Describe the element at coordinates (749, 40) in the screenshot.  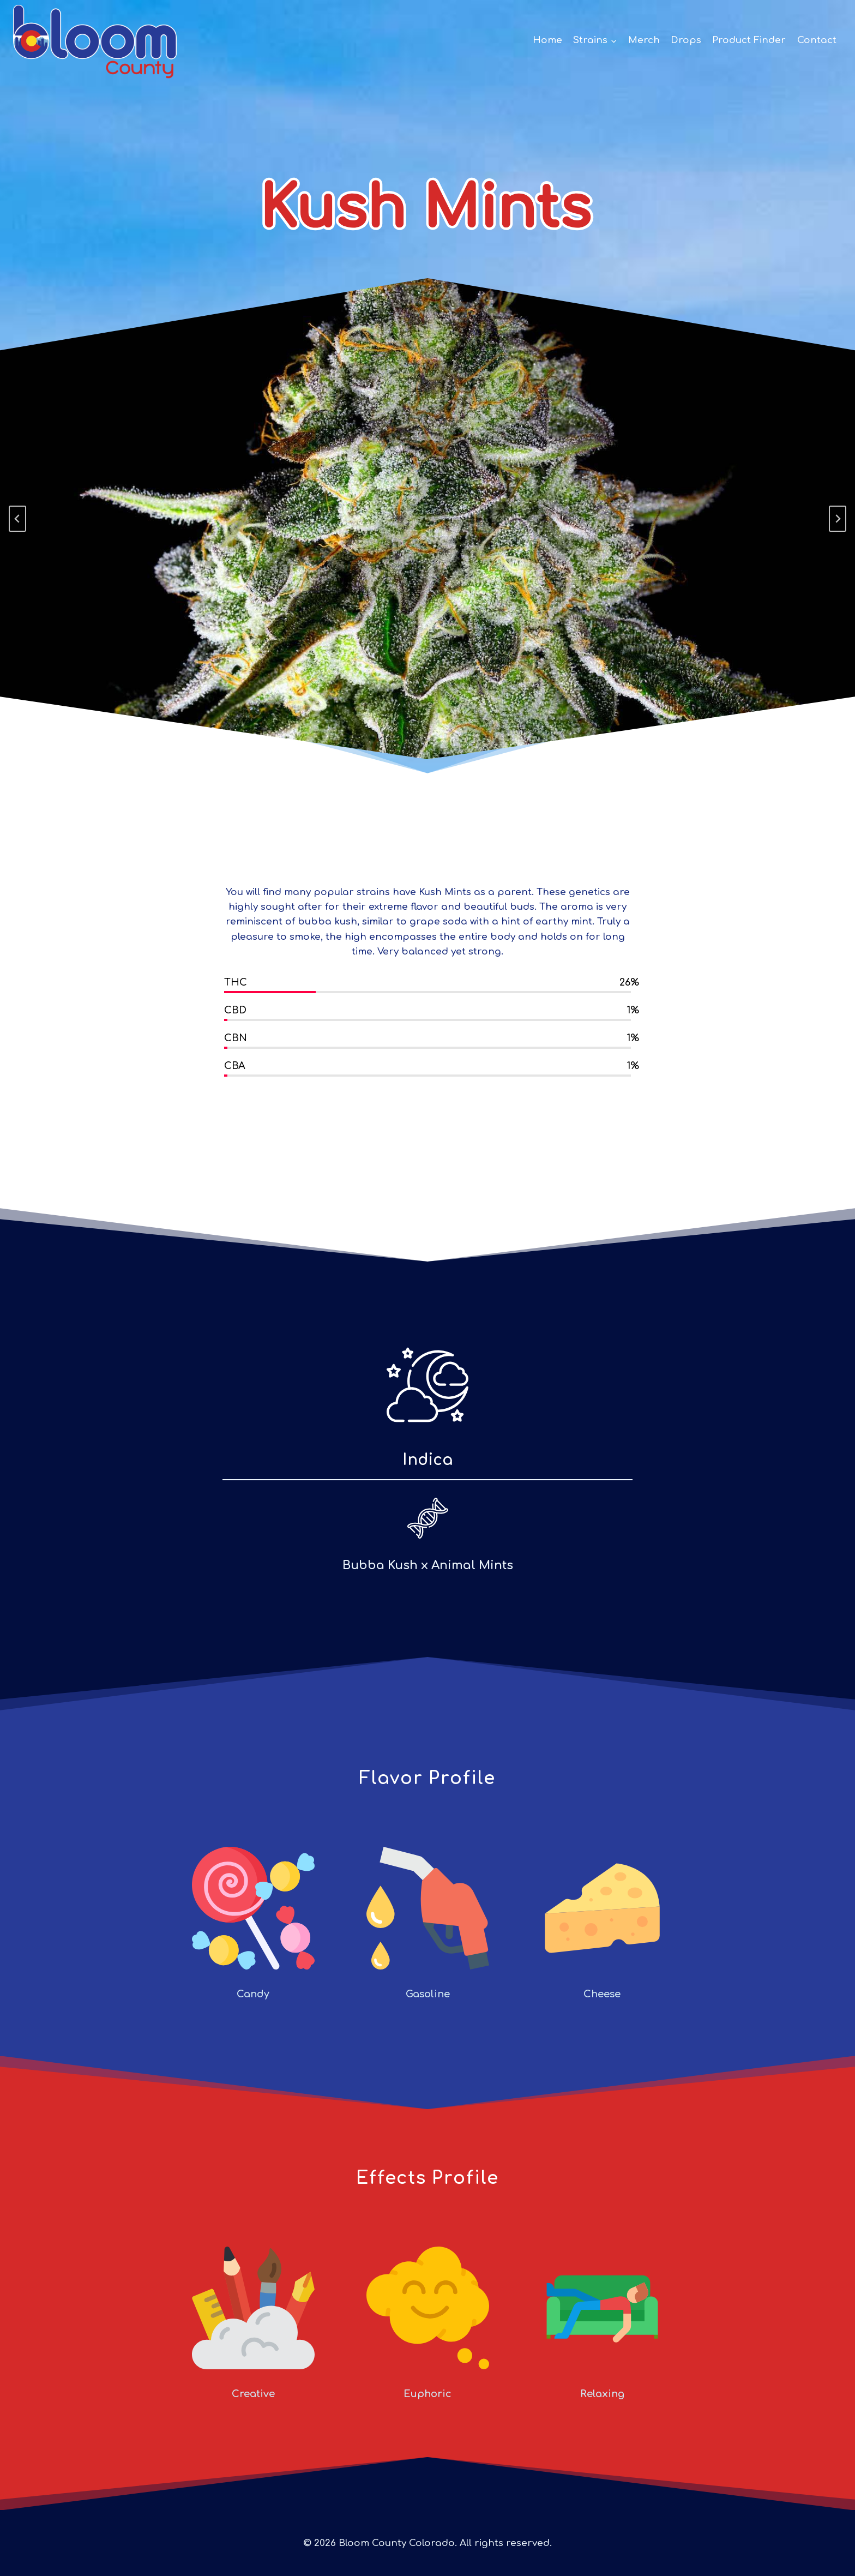
I see `Product Finder` at that location.